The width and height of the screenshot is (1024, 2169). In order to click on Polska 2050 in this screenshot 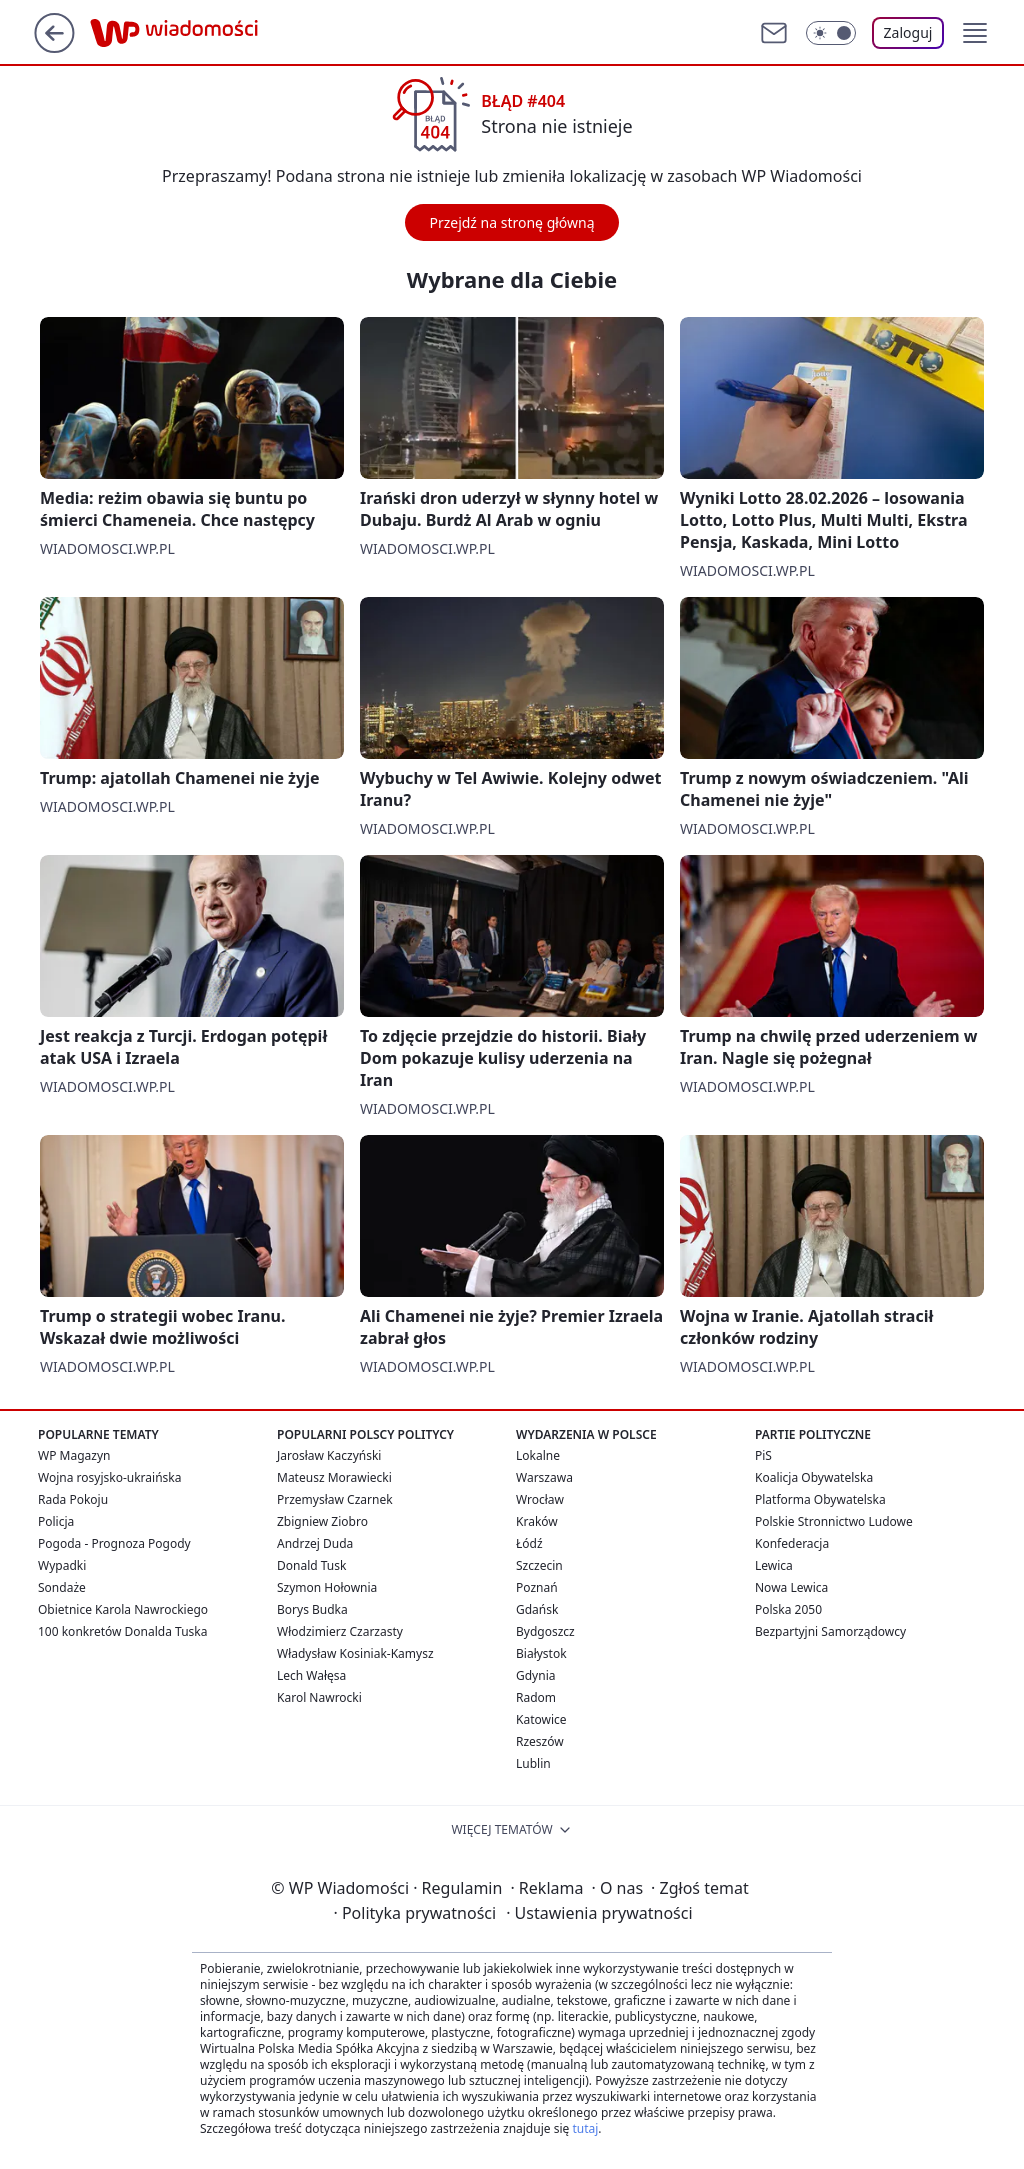, I will do `click(788, 1609)`.